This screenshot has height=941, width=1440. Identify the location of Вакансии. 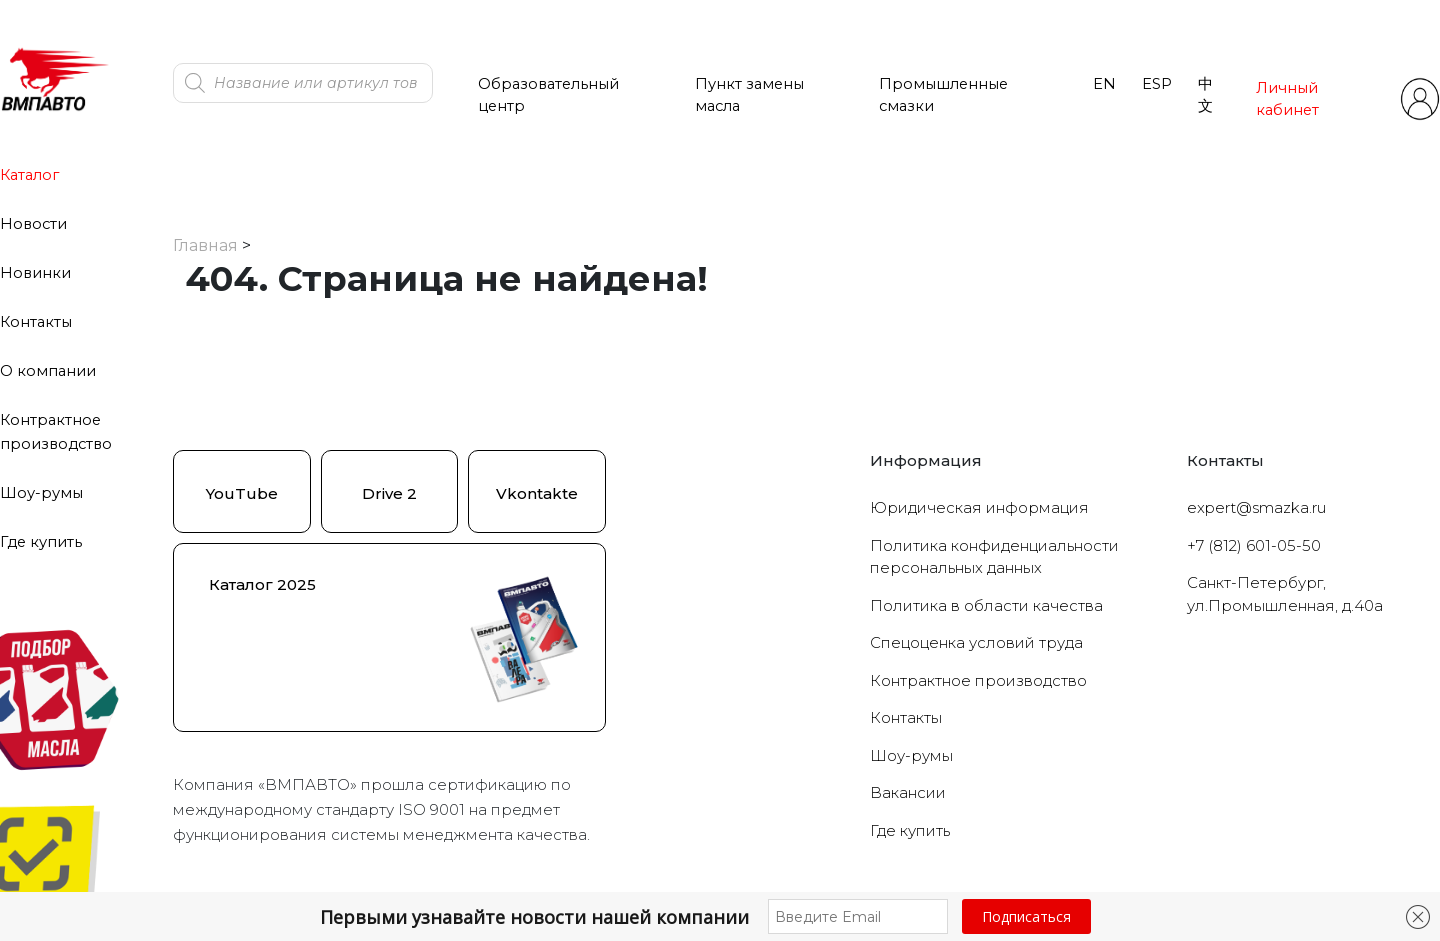
(908, 792).